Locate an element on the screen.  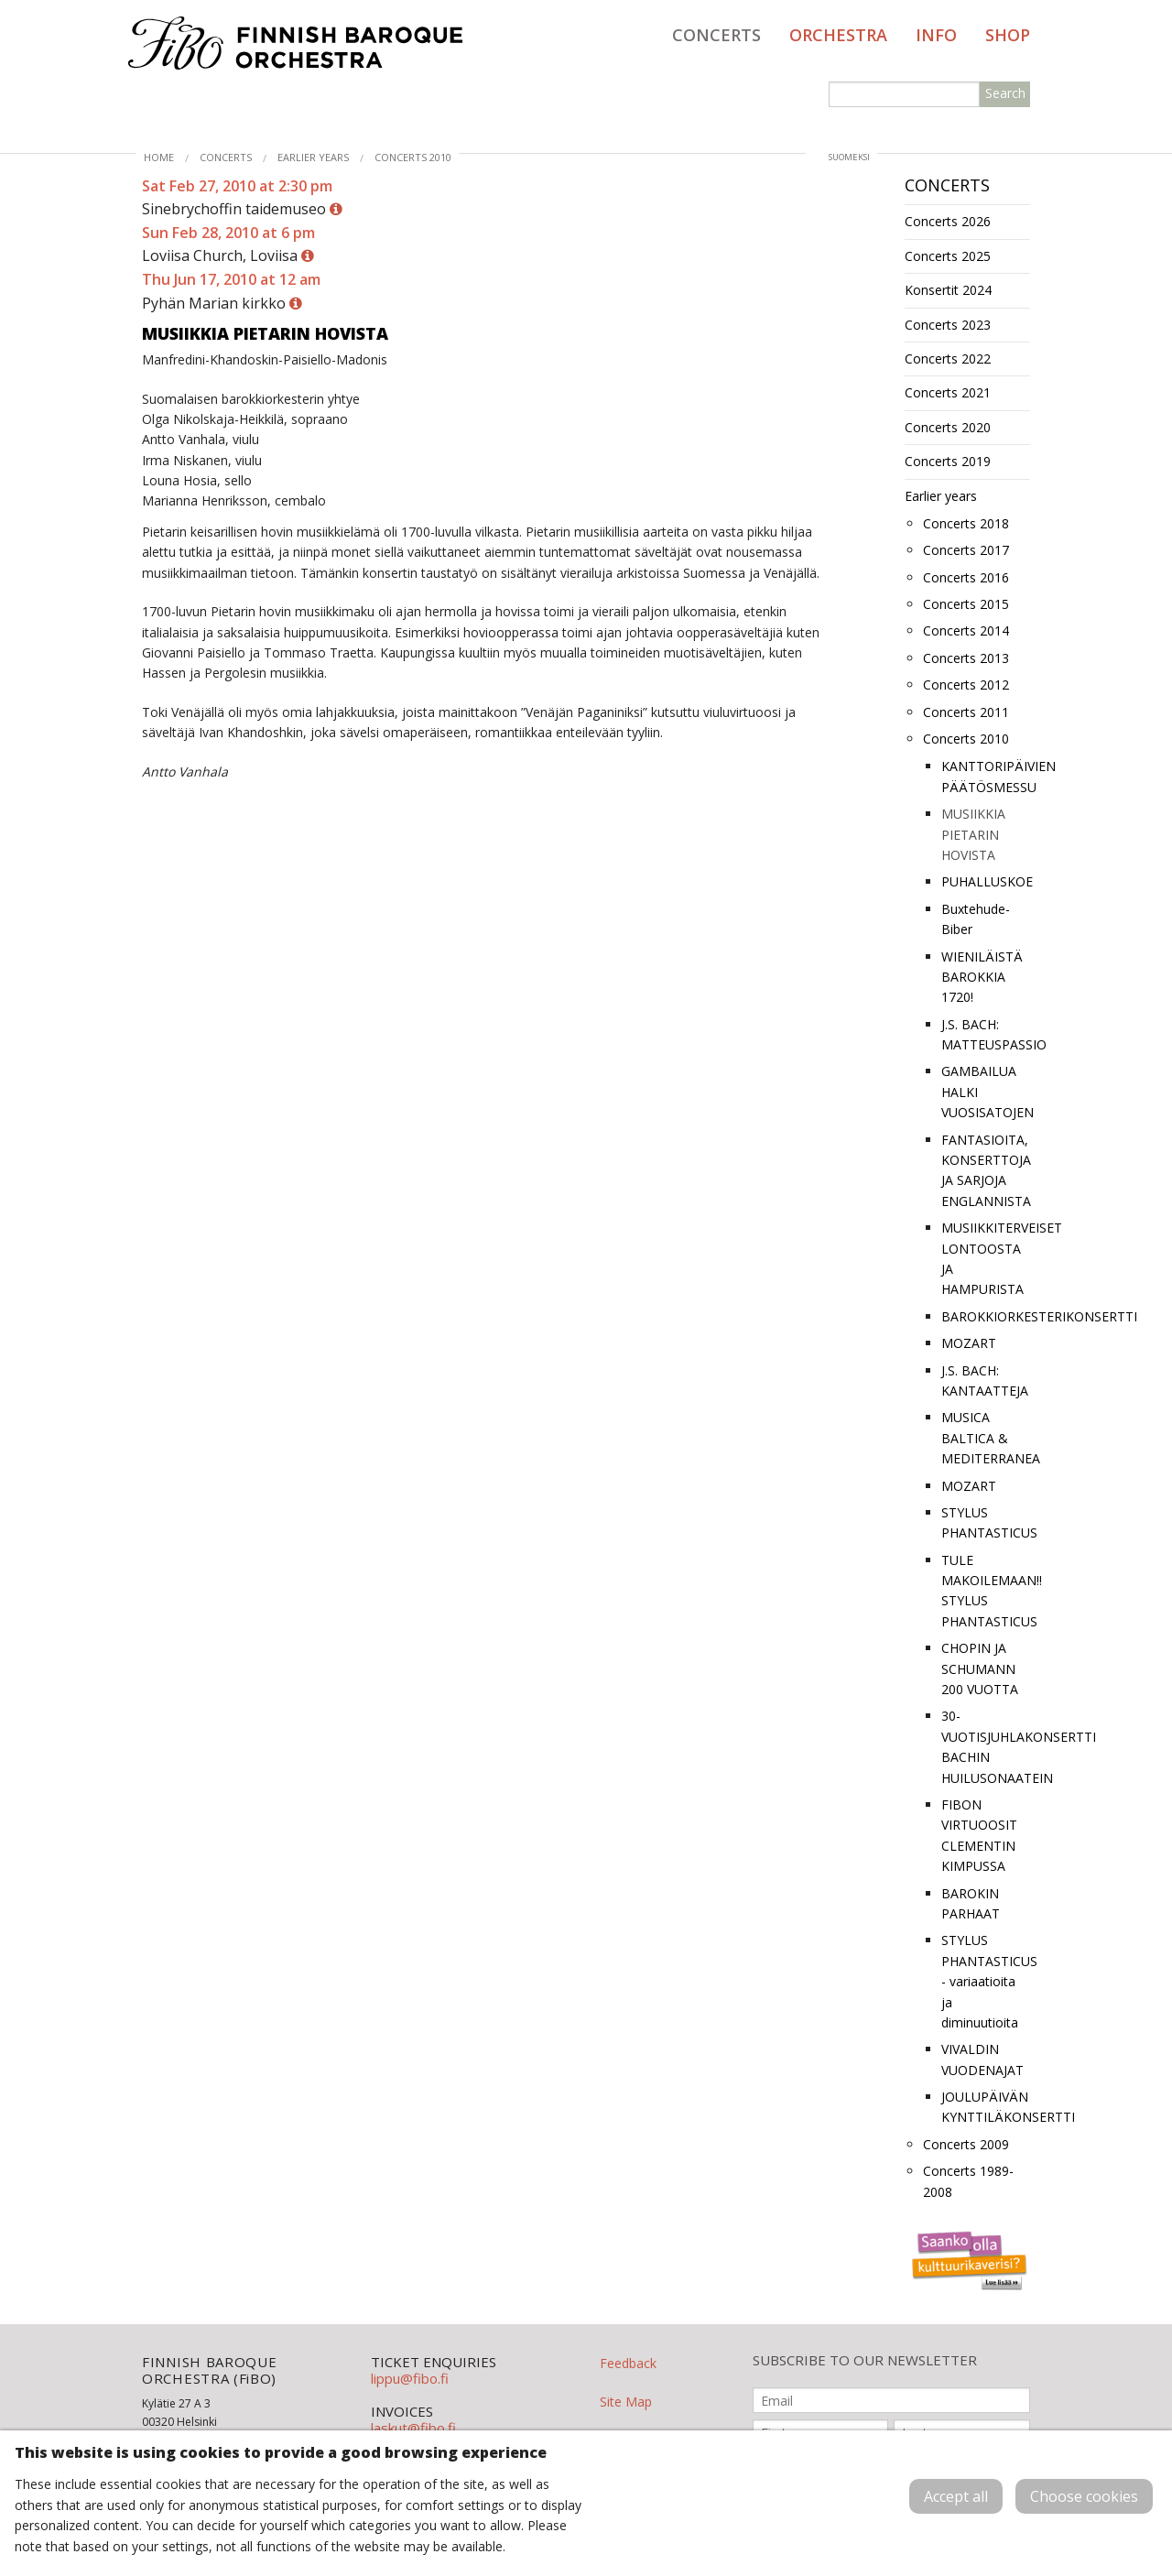
BAROKIN PARHAAT is located at coordinates (970, 1903).